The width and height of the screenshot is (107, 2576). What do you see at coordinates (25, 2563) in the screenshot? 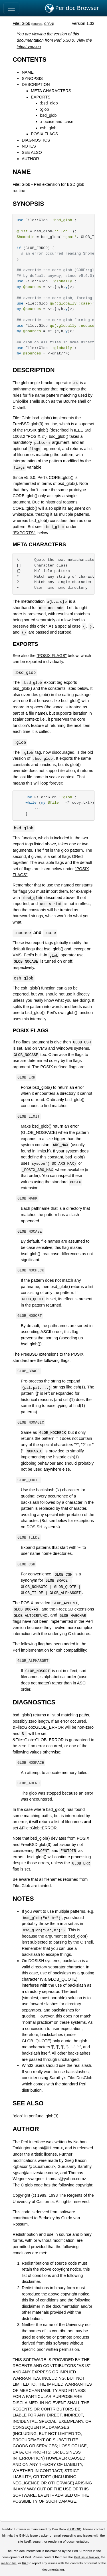
I see `IRC` at bounding box center [25, 2563].